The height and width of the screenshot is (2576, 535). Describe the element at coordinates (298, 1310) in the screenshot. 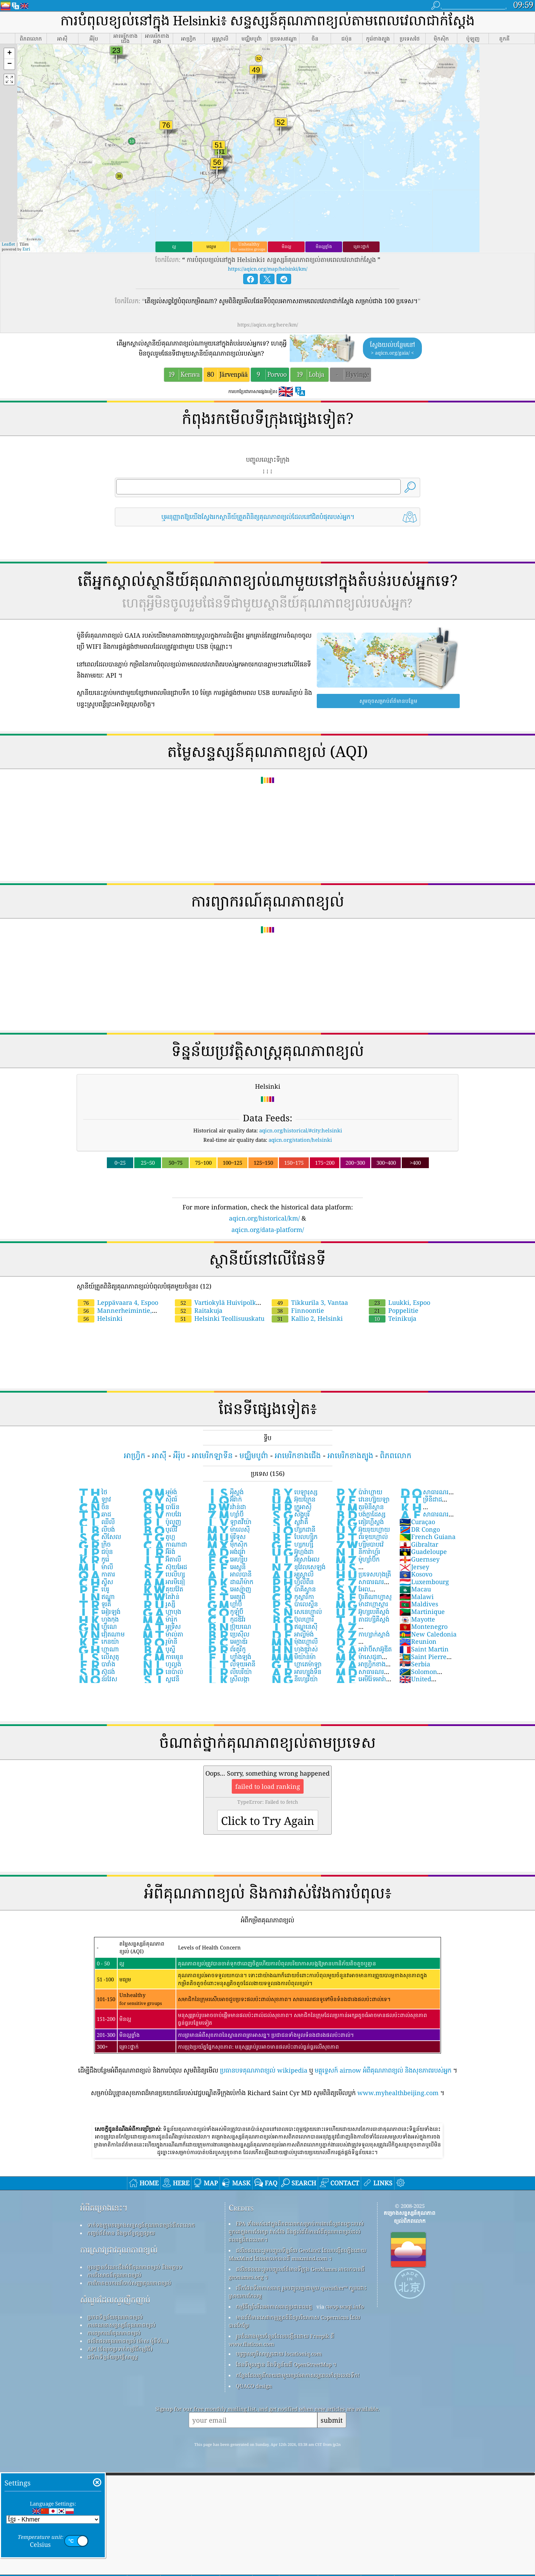

I see `Finnoontie` at that location.